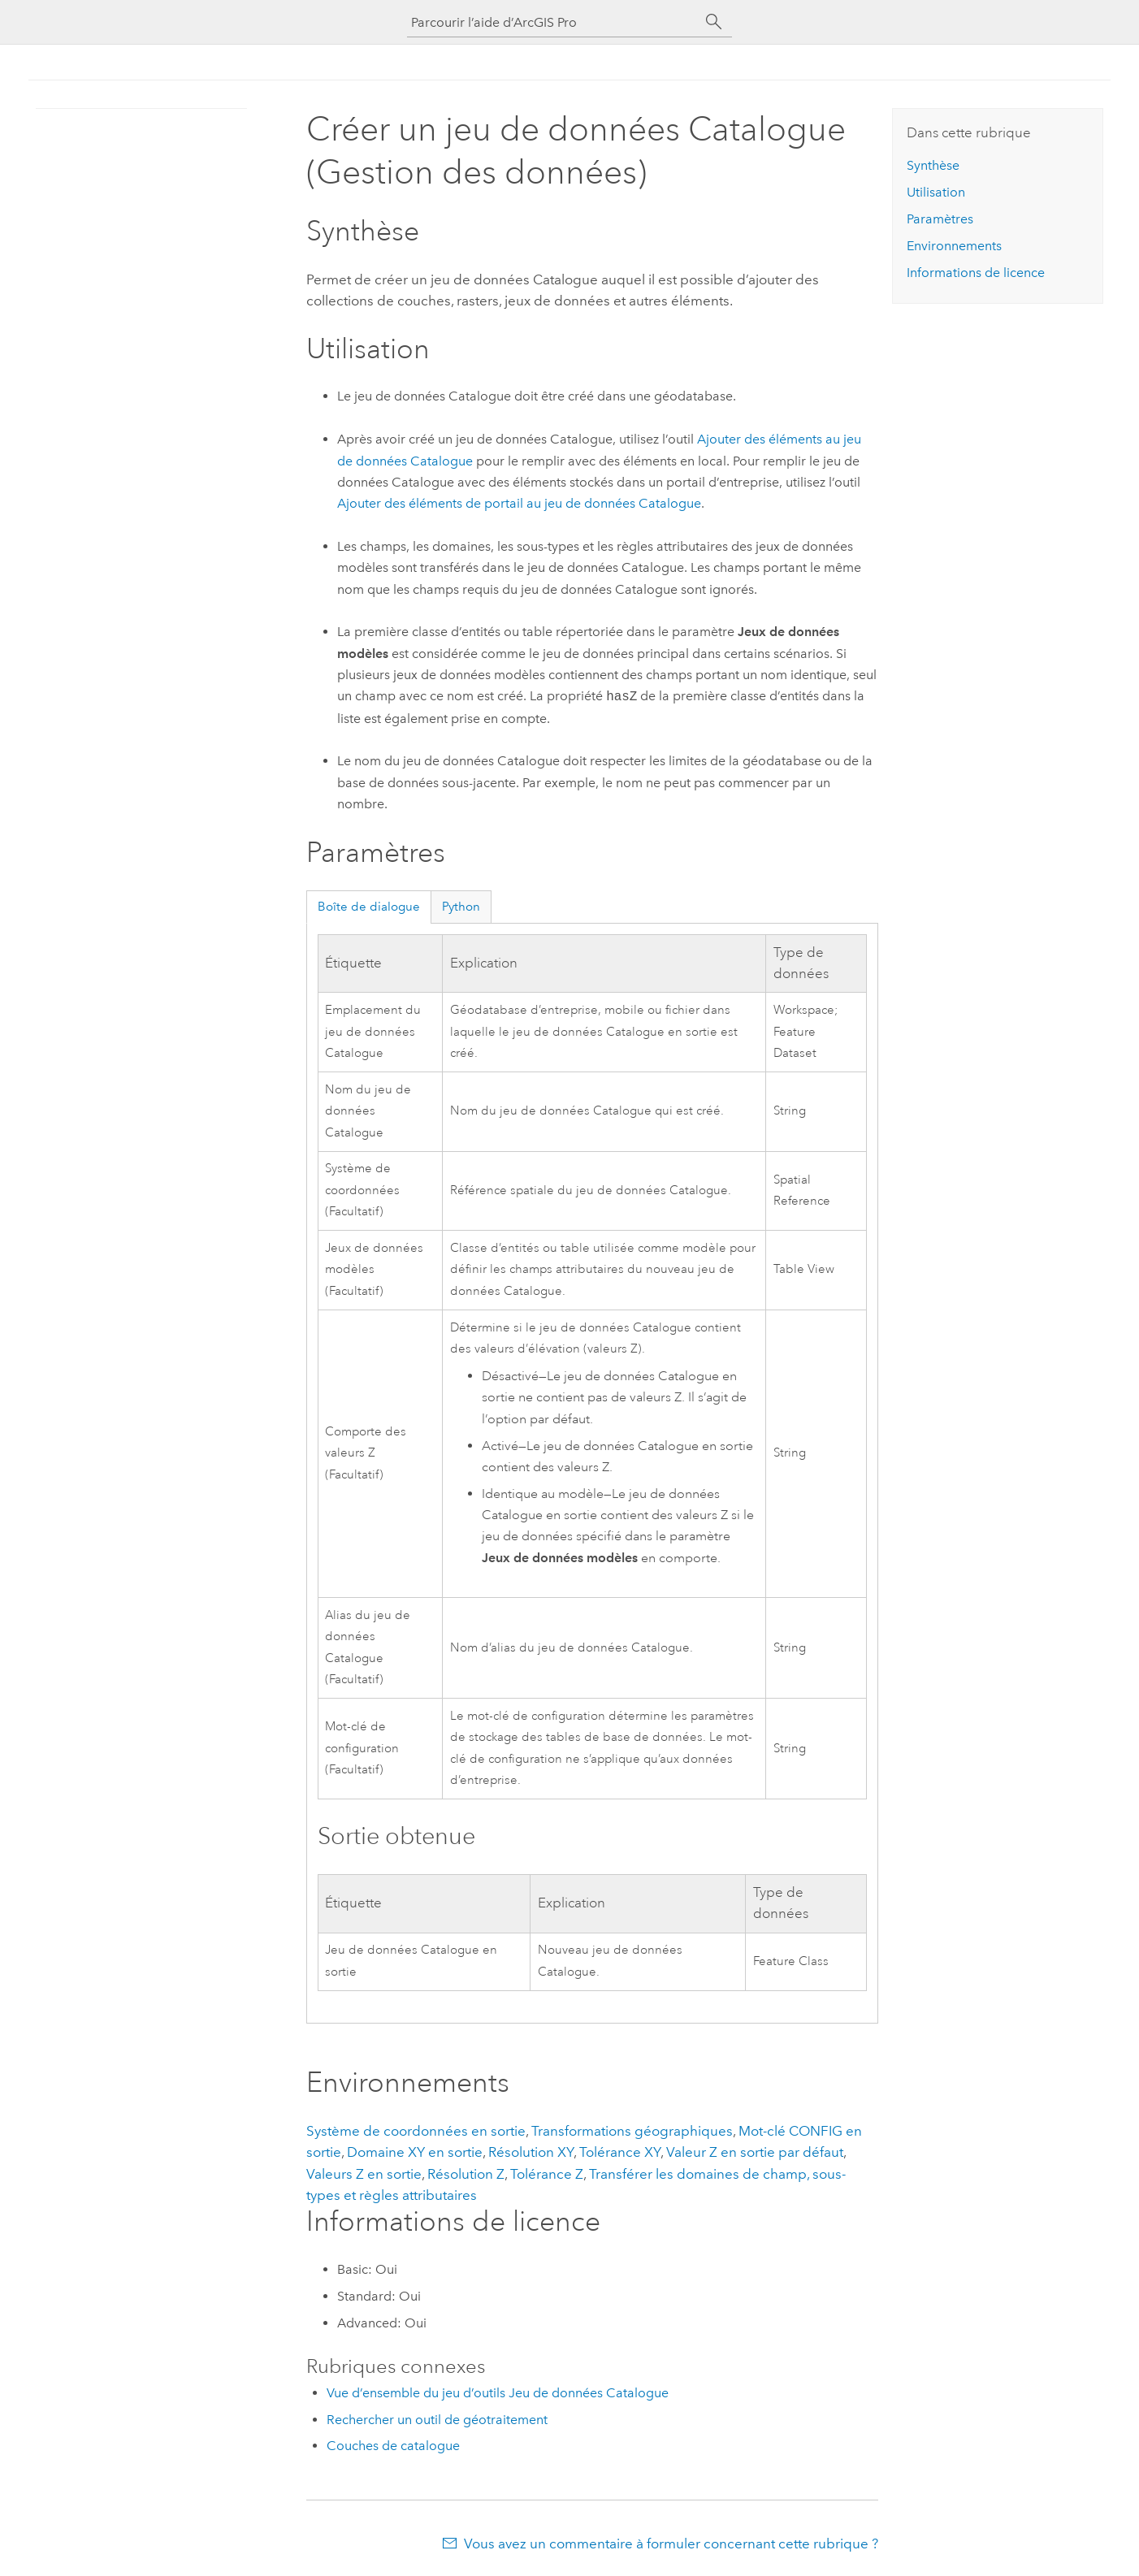  Describe the element at coordinates (466, 2174) in the screenshot. I see `Résolution Z` at that location.